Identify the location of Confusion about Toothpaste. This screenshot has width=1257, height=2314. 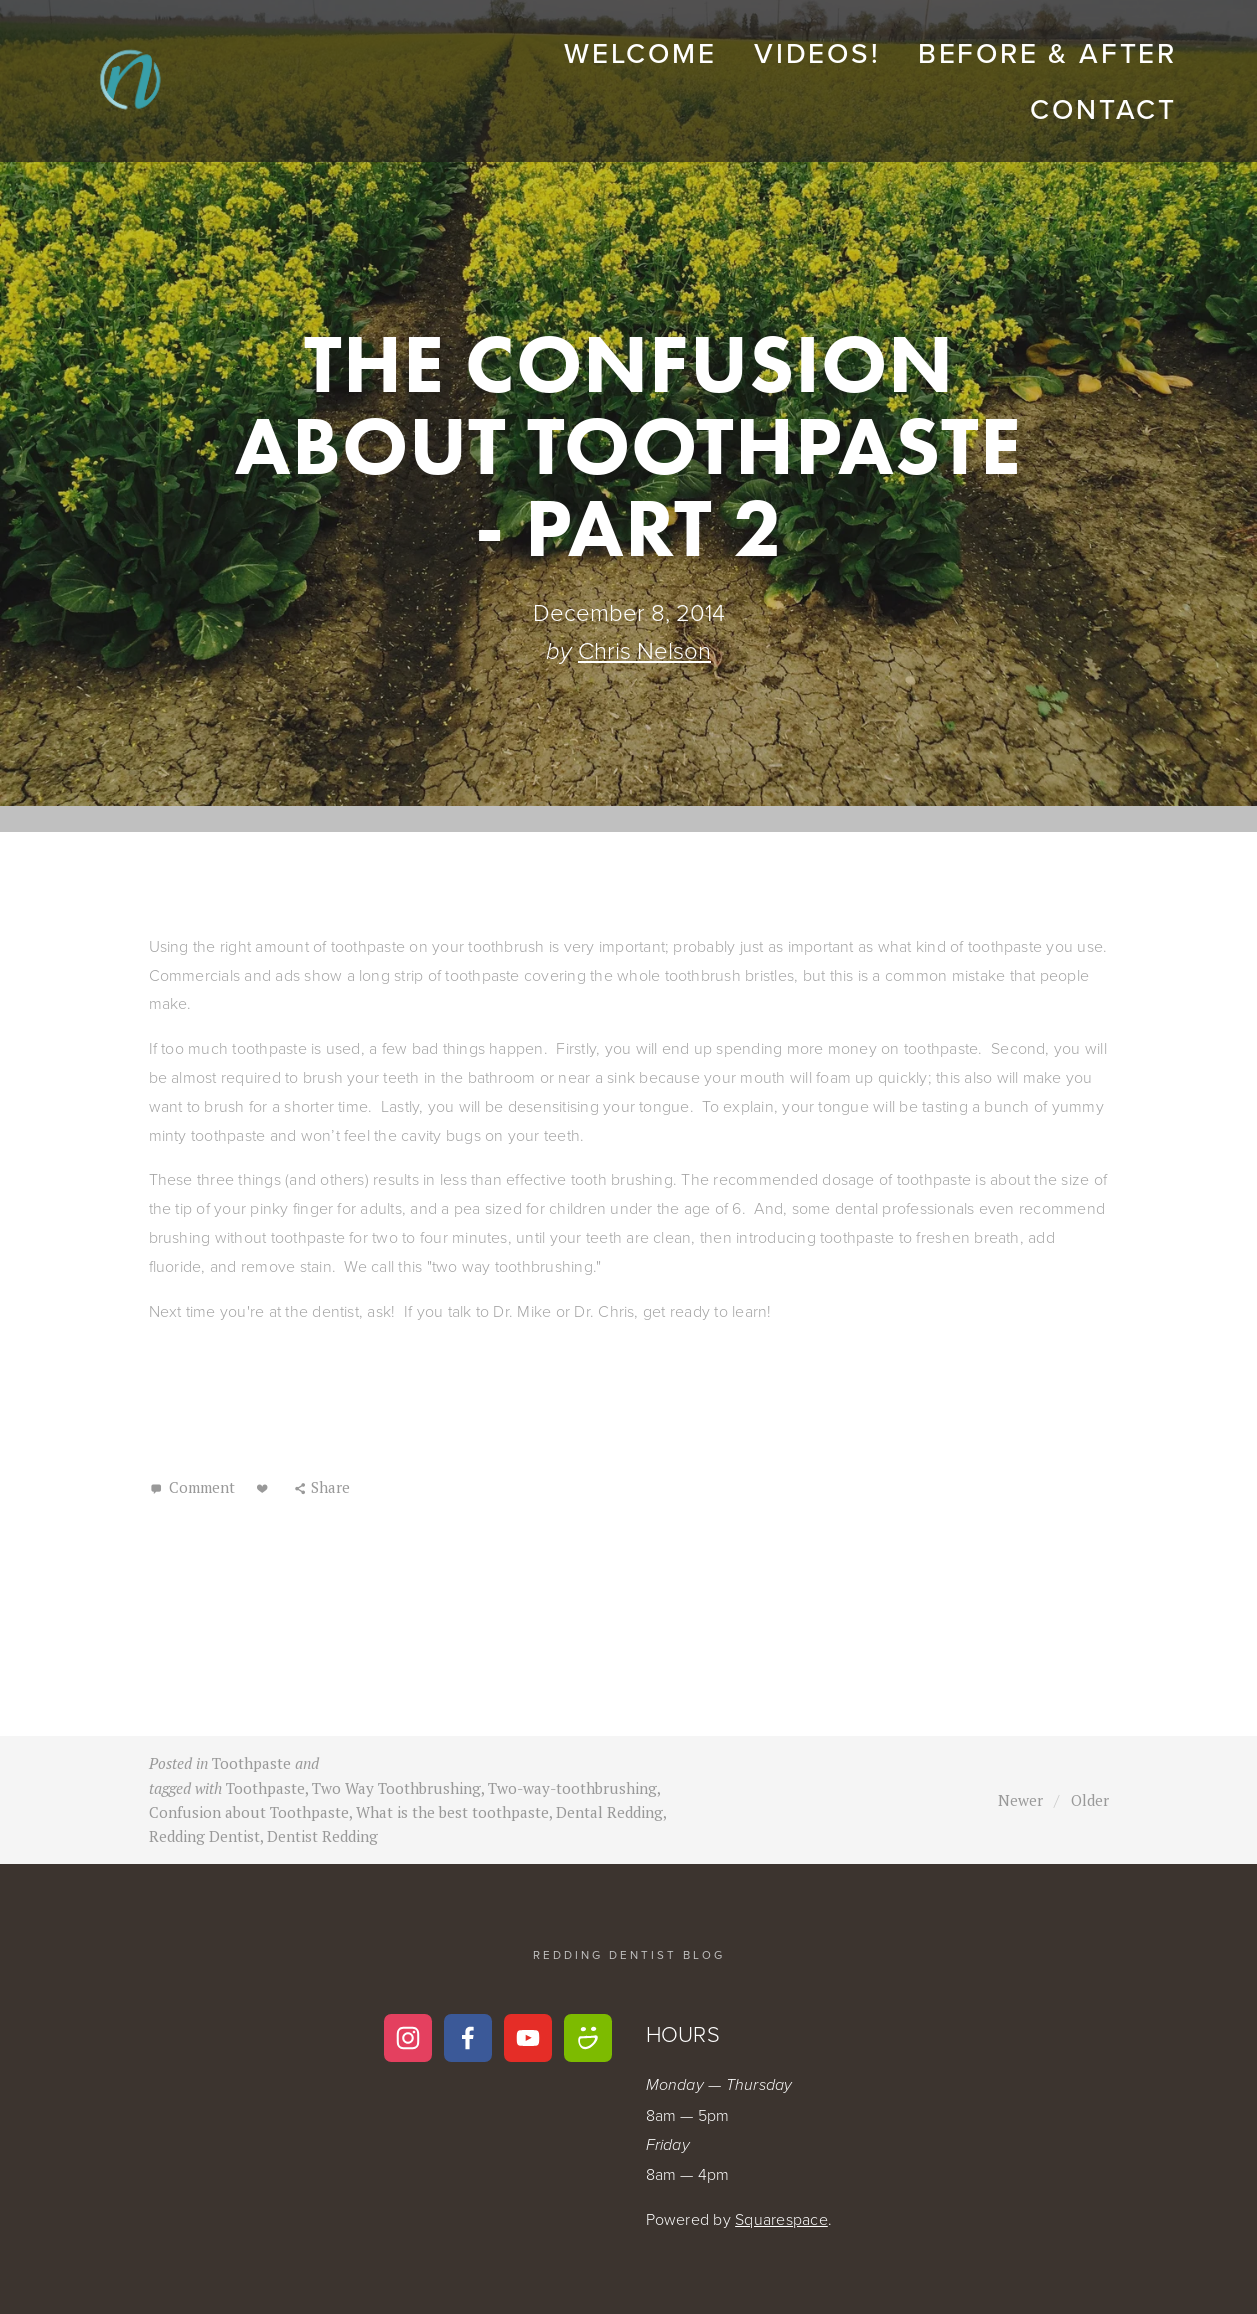
(249, 1812).